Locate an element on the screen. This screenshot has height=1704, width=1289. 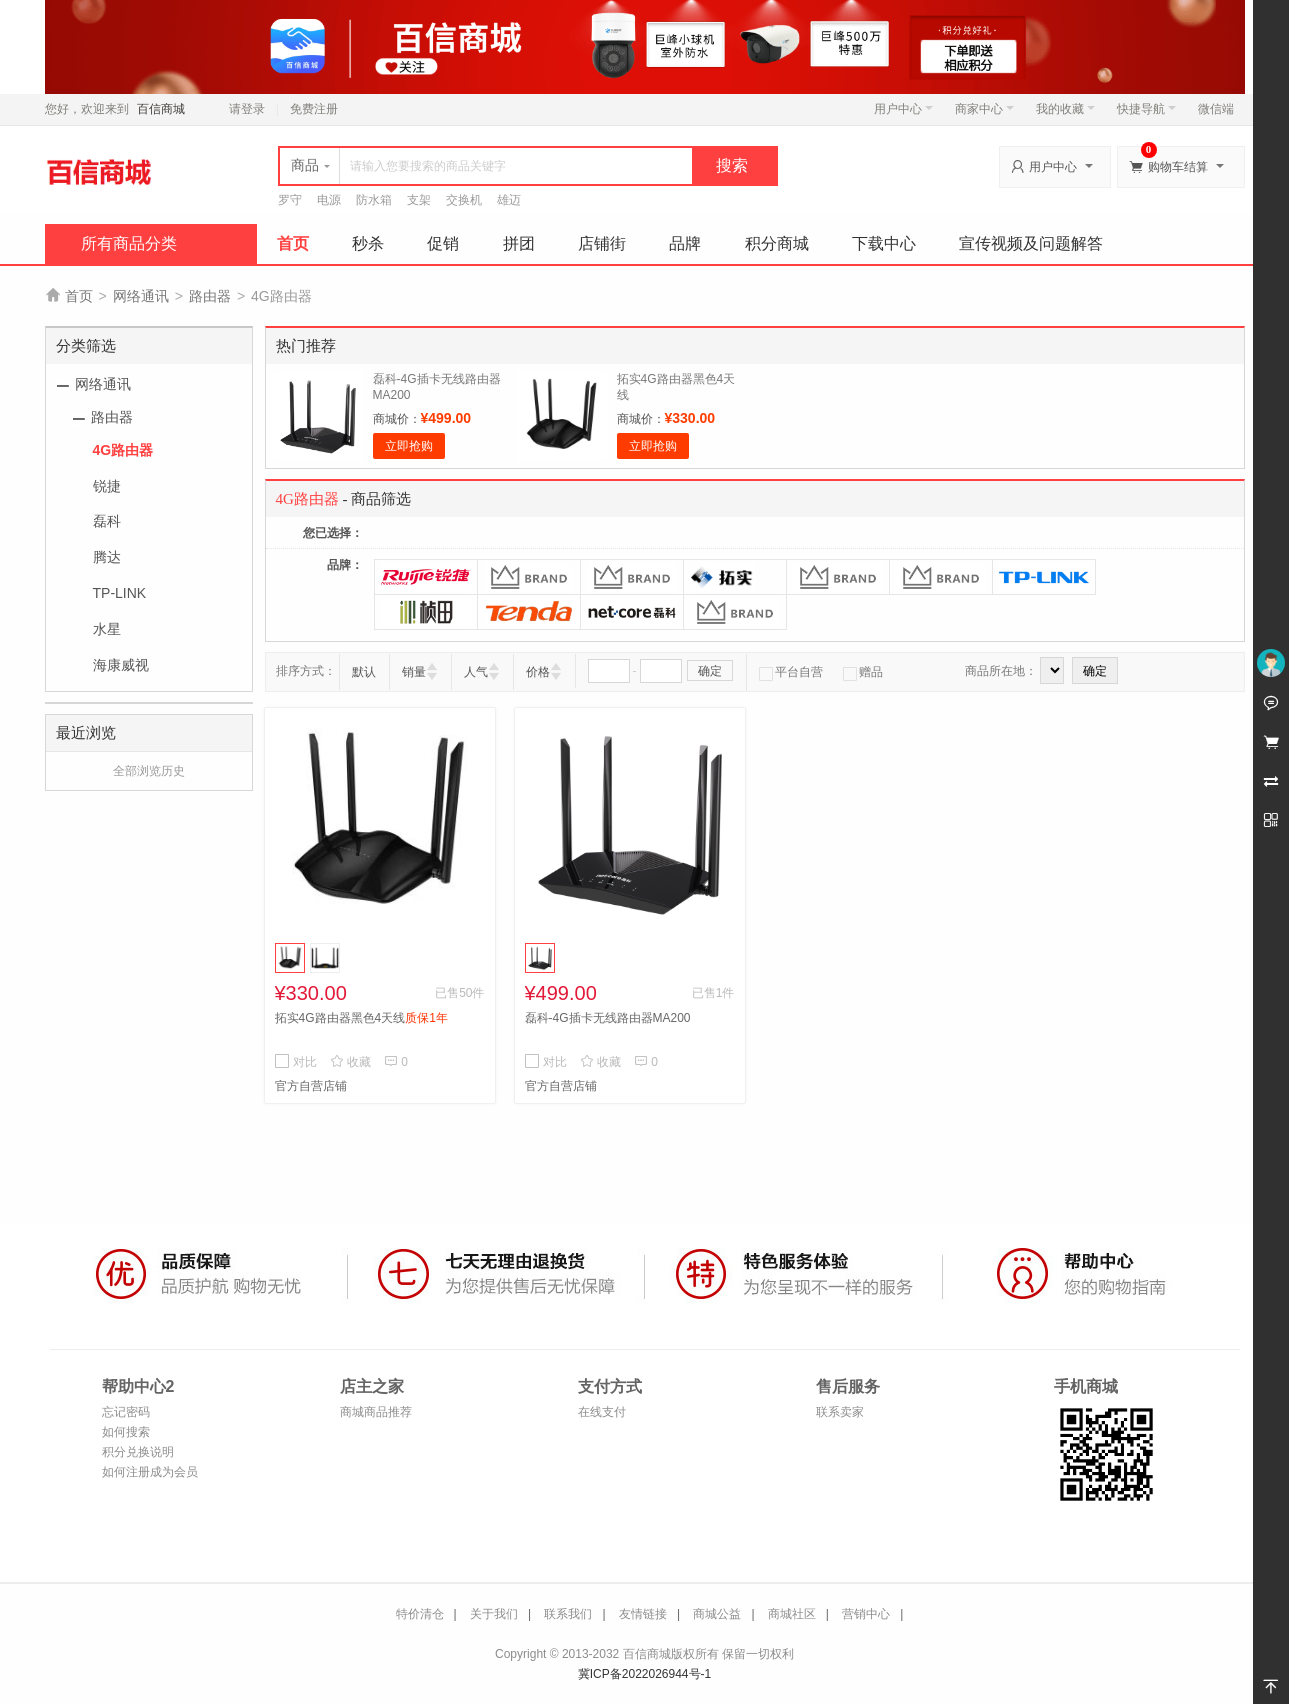
防水箱 is located at coordinates (374, 200).